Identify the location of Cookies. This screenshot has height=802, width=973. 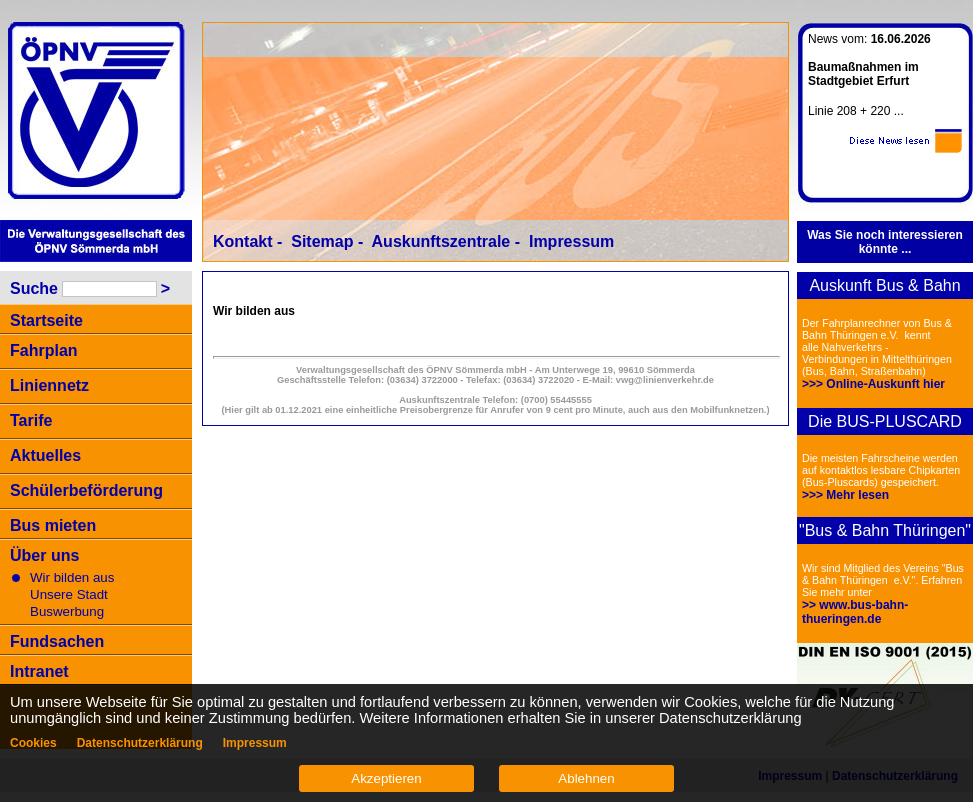
(33, 743).